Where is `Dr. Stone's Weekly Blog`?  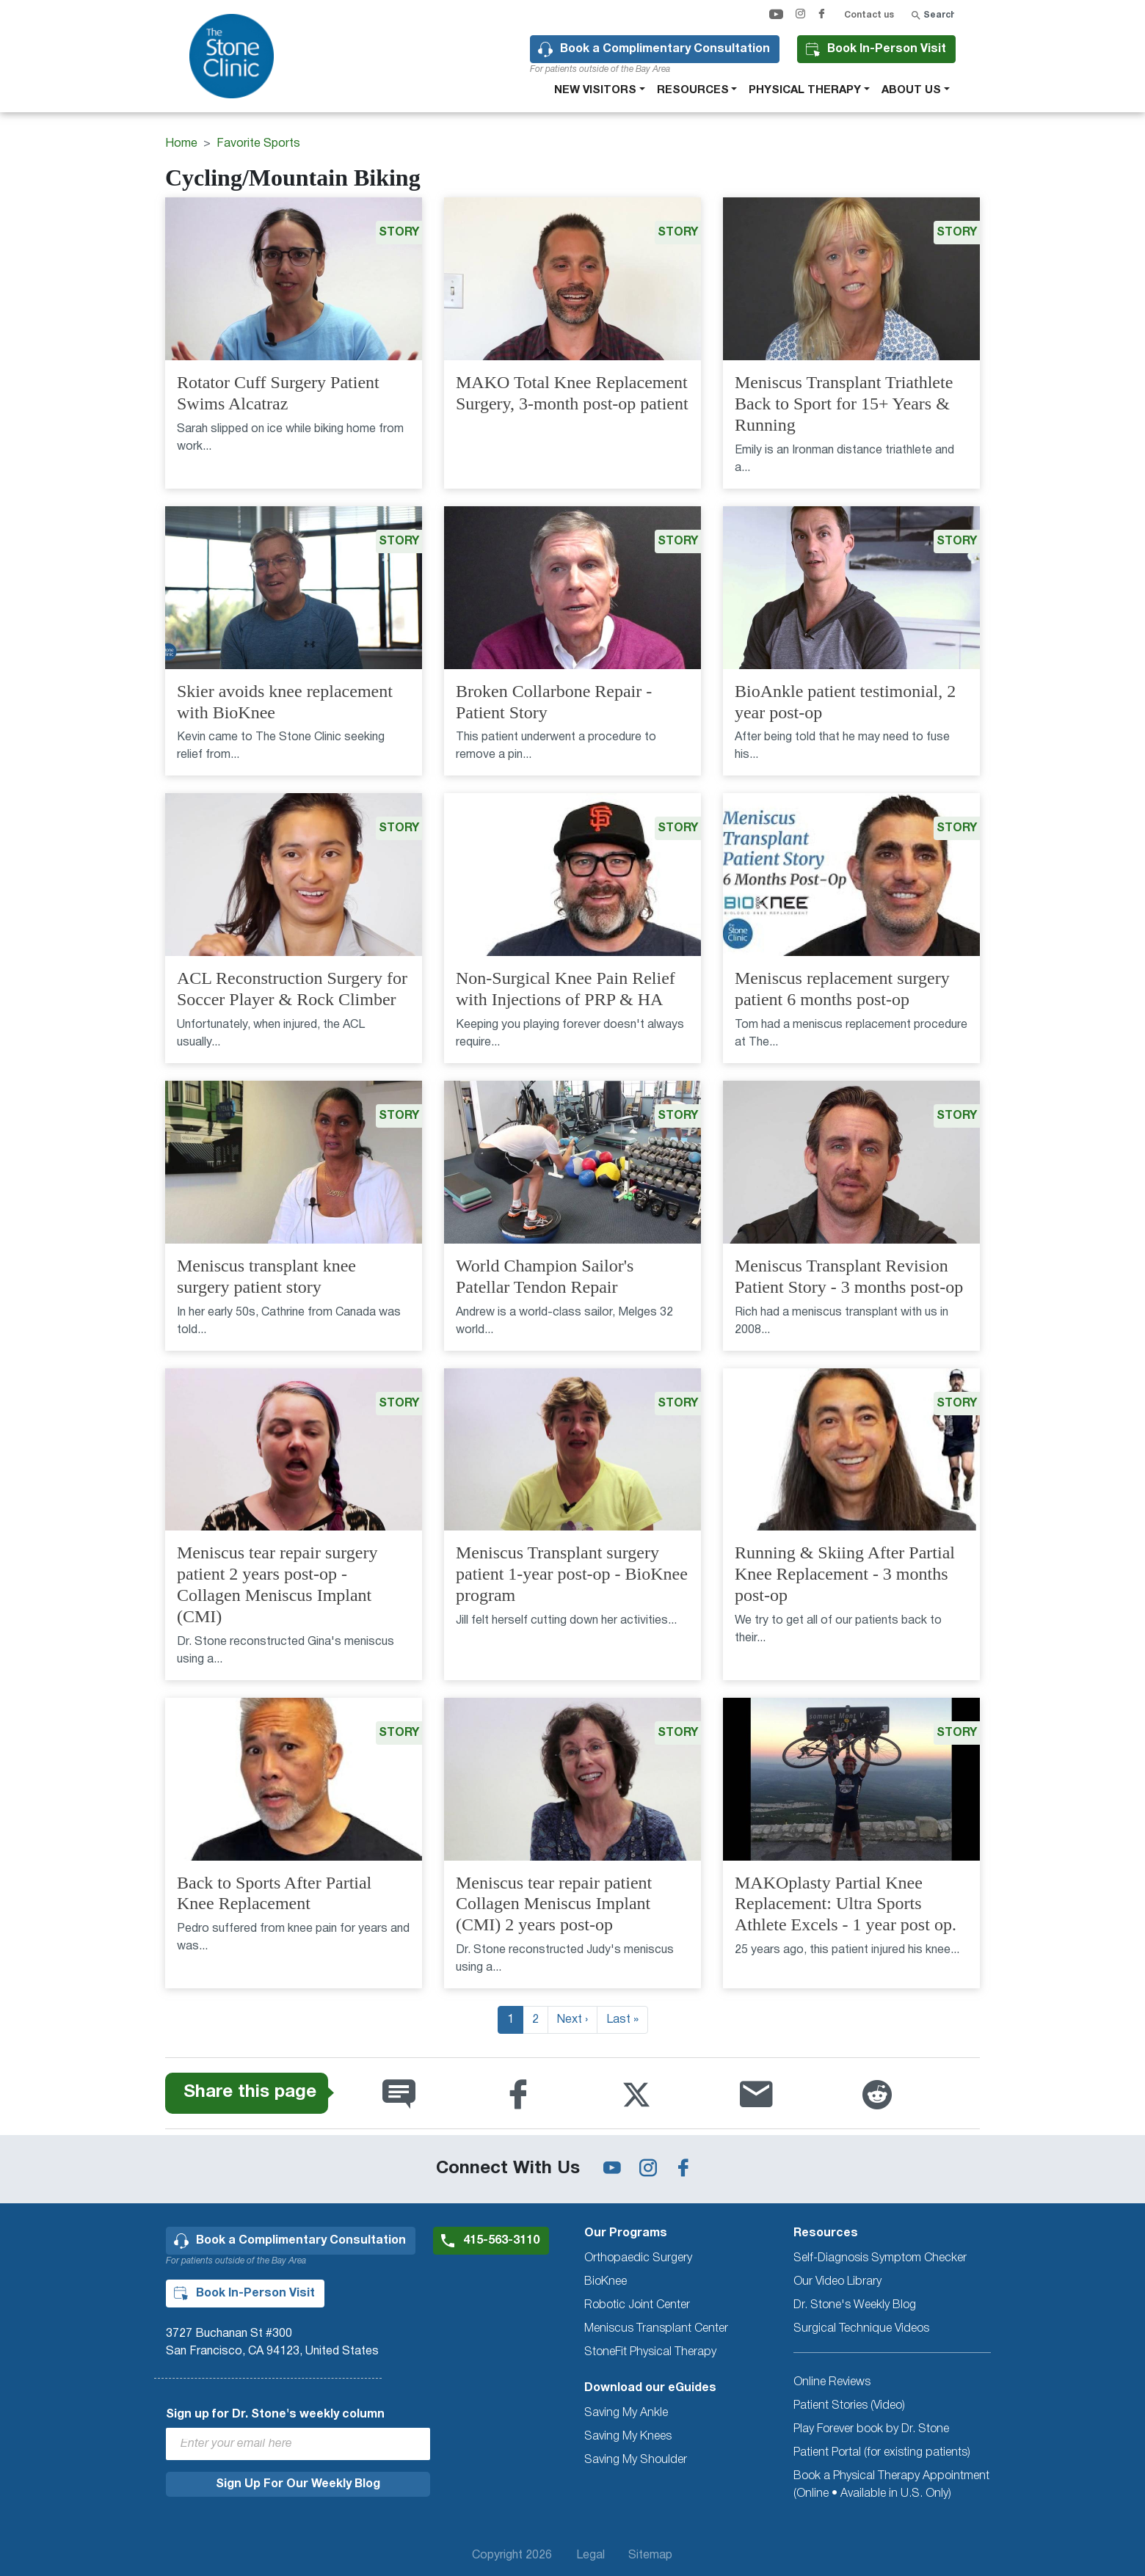
Dr. Stone's Weekly Blog is located at coordinates (854, 2305).